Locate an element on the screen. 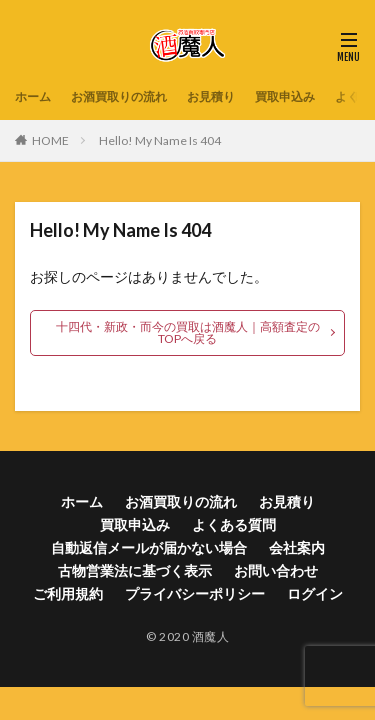  ログイン is located at coordinates (315, 593).